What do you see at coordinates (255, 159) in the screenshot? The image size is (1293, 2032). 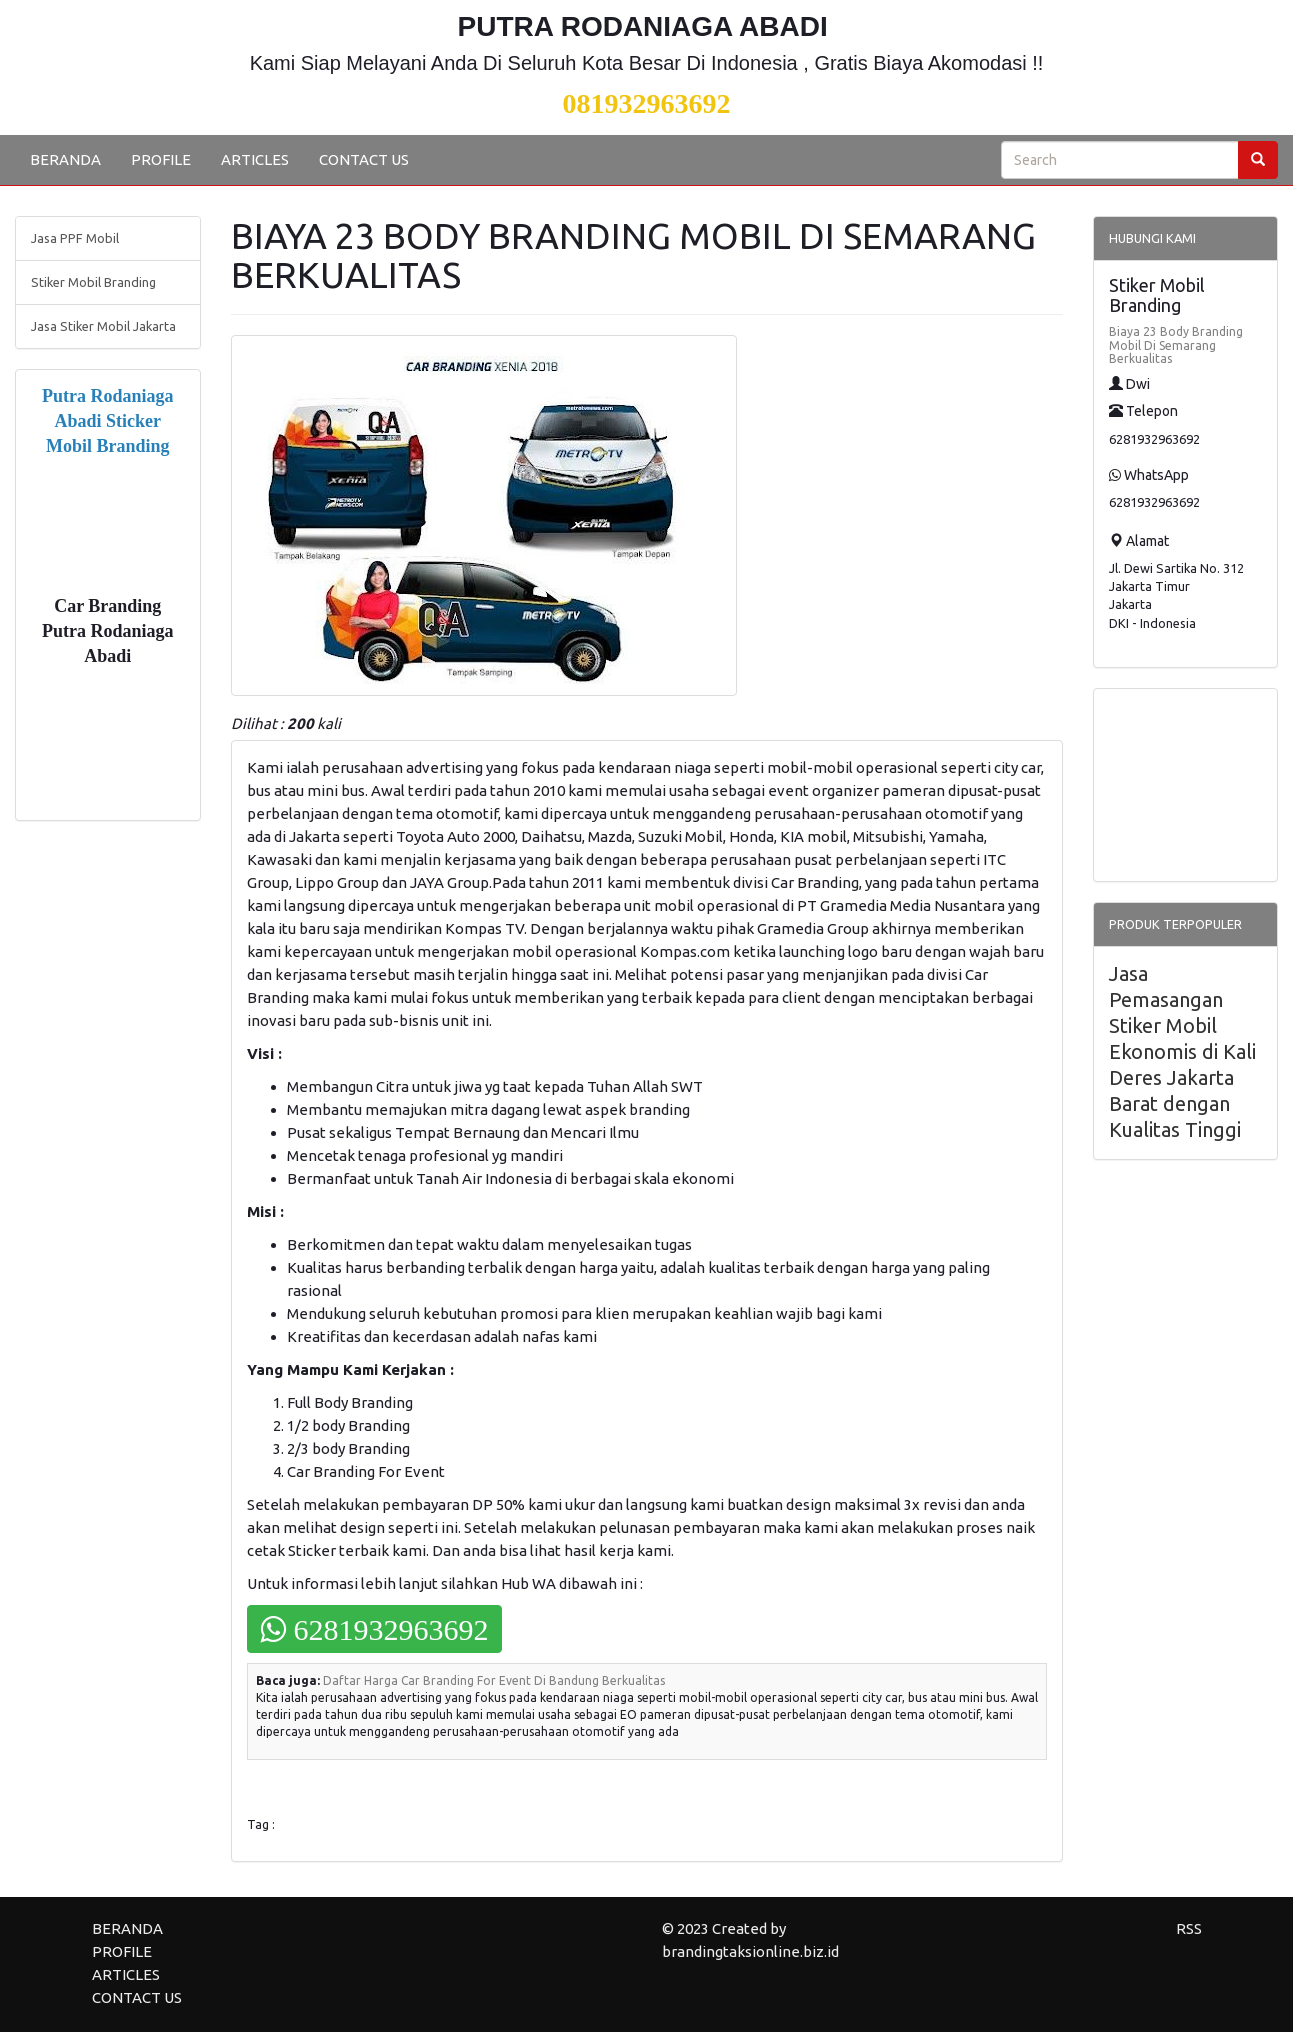 I see `ARTICLES` at bounding box center [255, 159].